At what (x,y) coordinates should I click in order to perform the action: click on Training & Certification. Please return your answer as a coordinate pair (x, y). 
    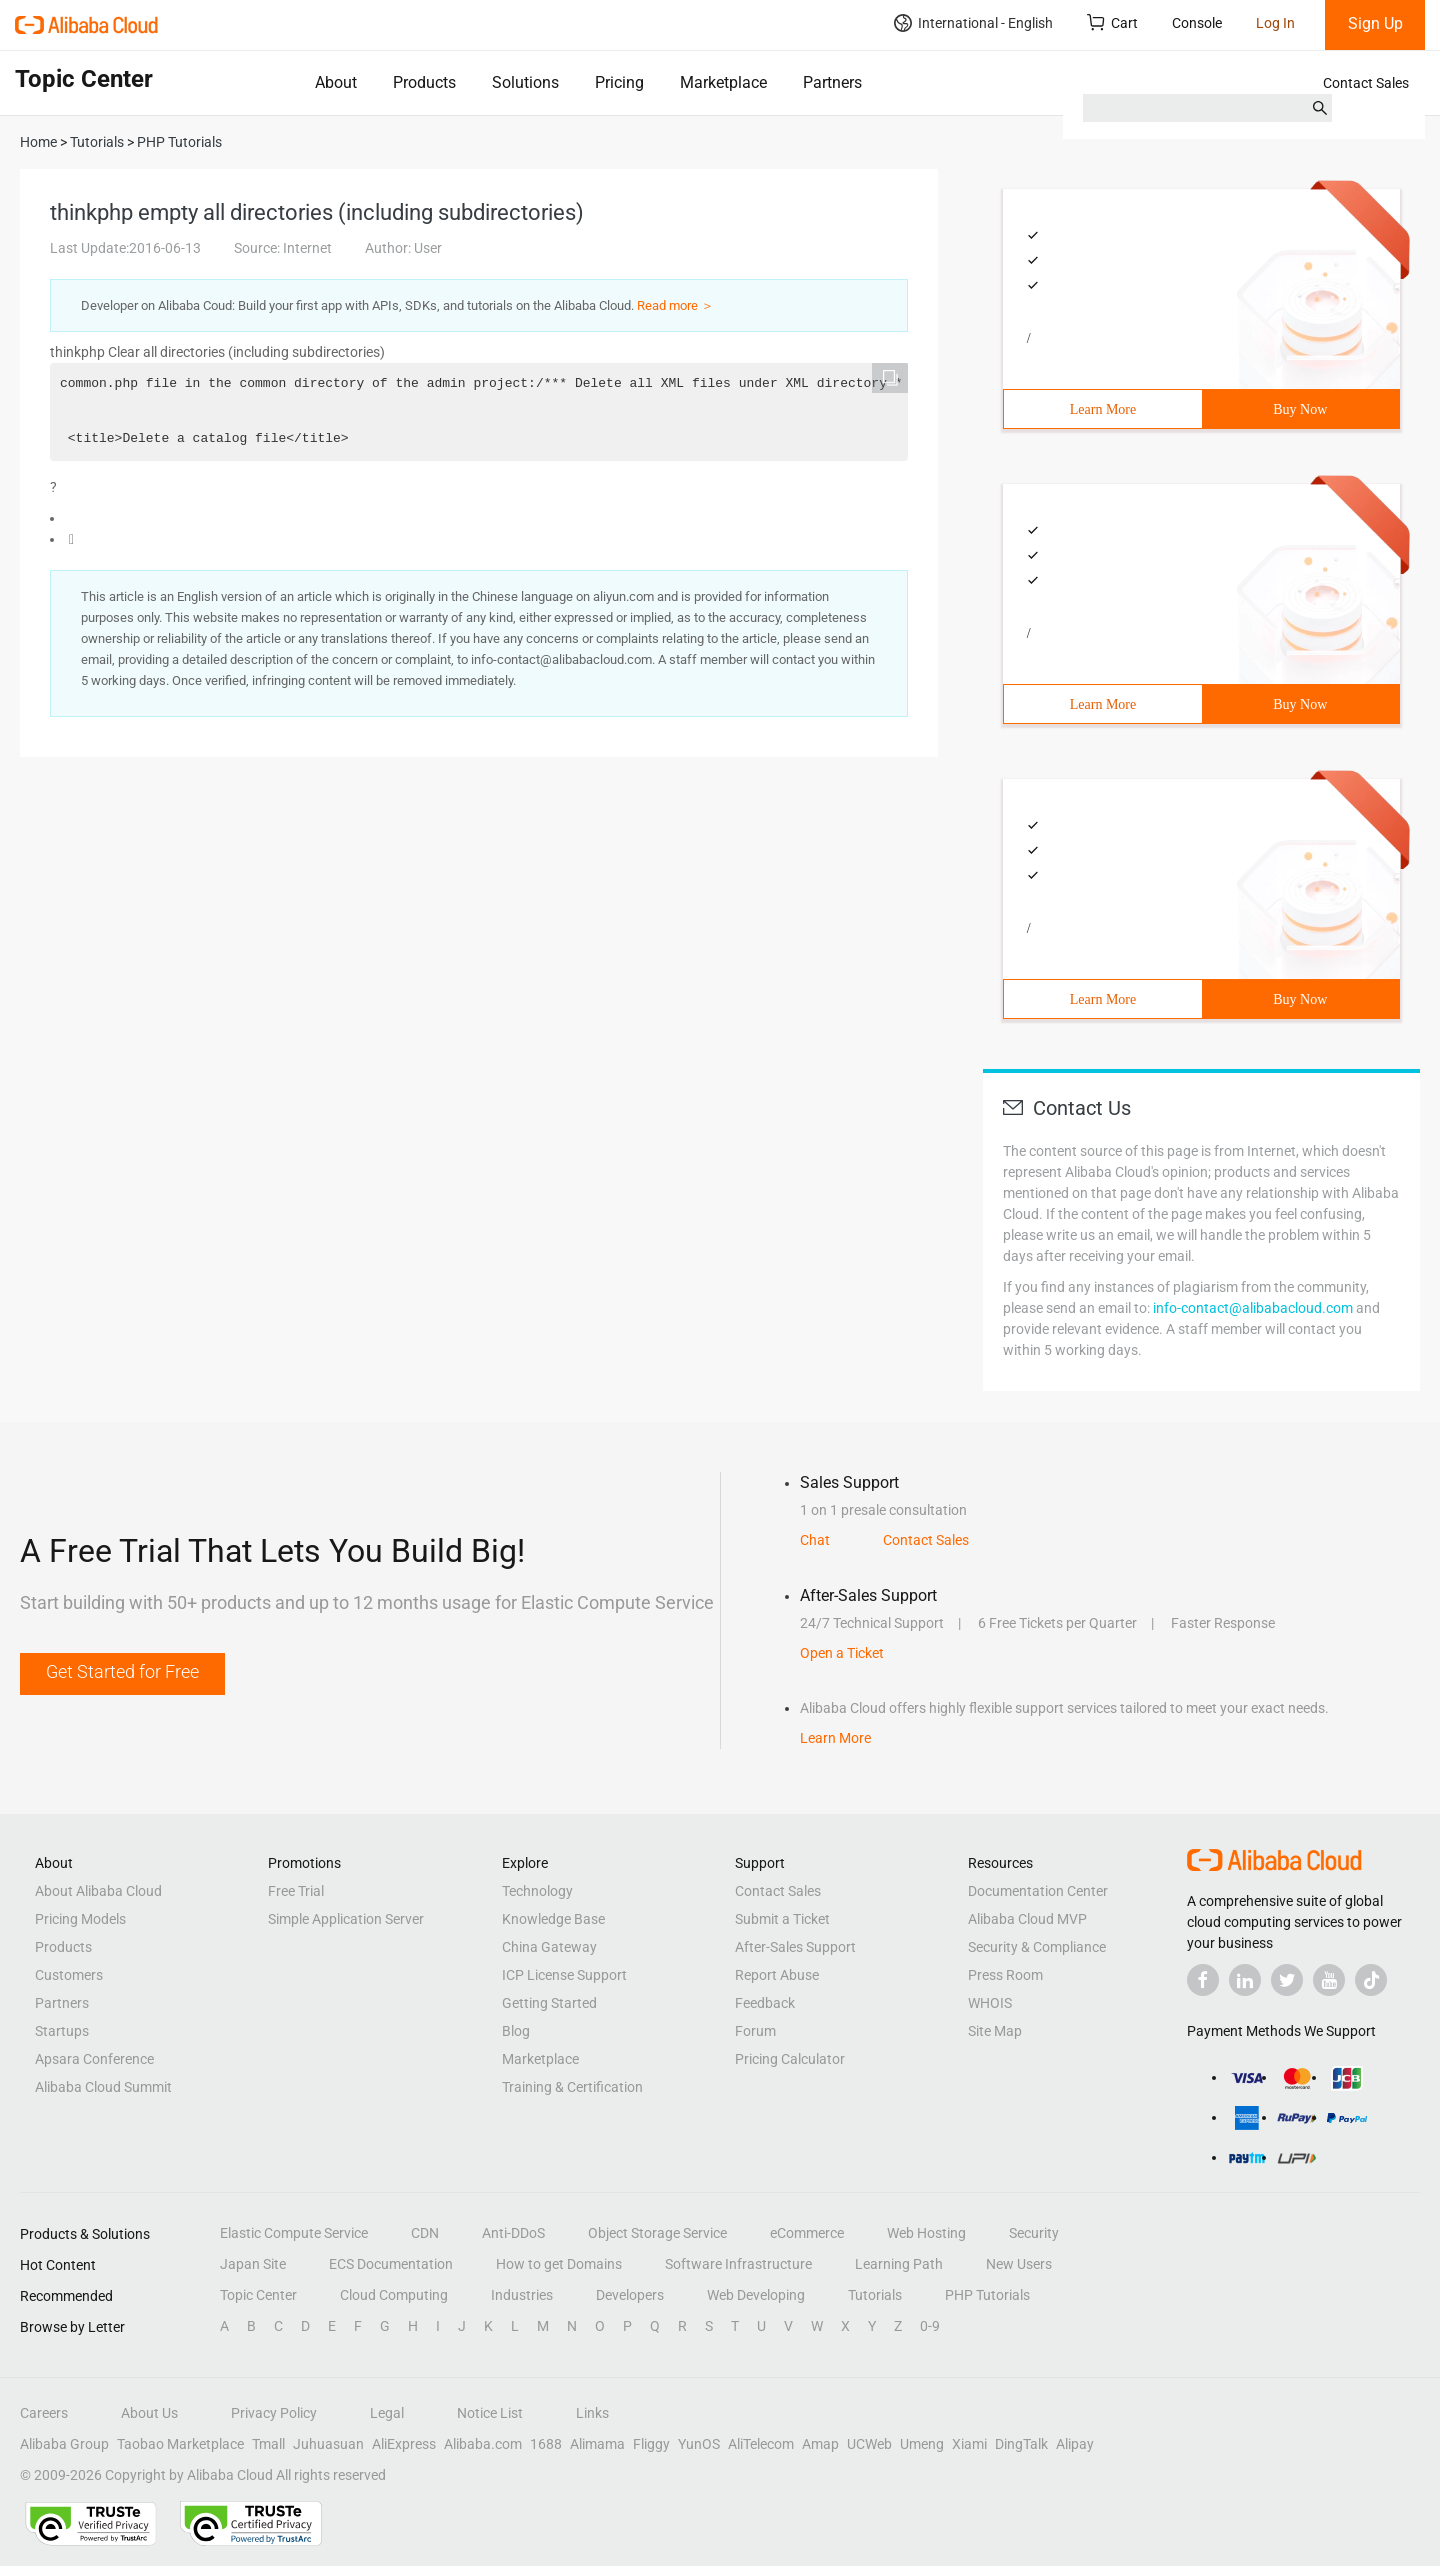
    Looking at the image, I should click on (572, 2087).